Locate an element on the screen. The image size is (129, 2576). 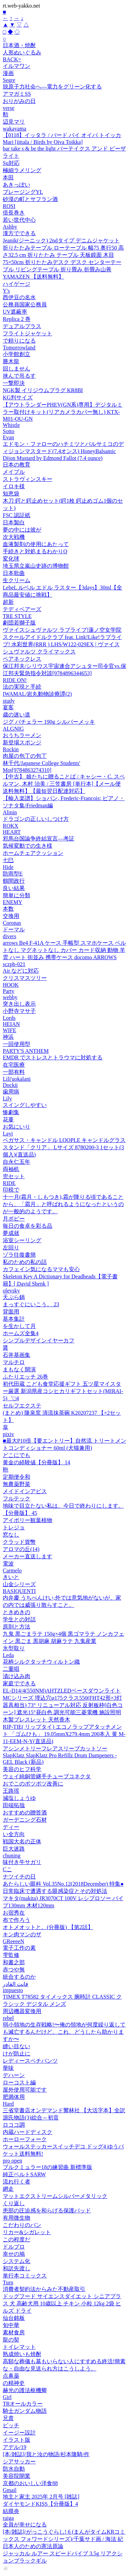
アマガミSS is located at coordinates (17, 94).